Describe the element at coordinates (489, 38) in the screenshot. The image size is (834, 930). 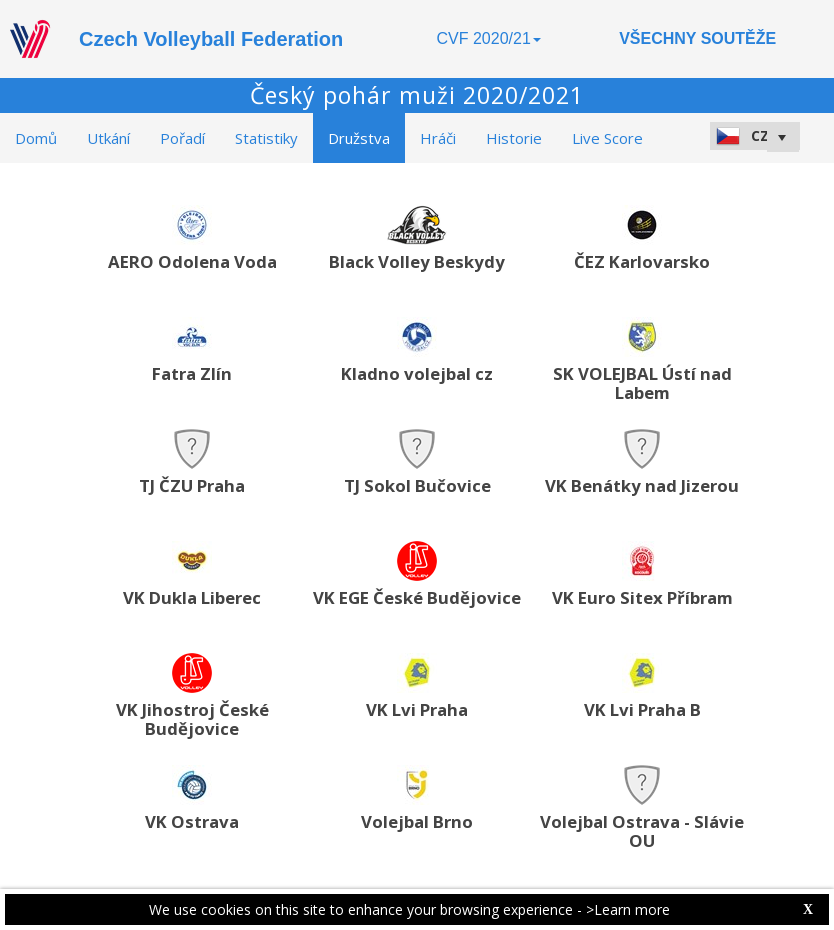
I see `CVF 2020/21 [button]` at that location.